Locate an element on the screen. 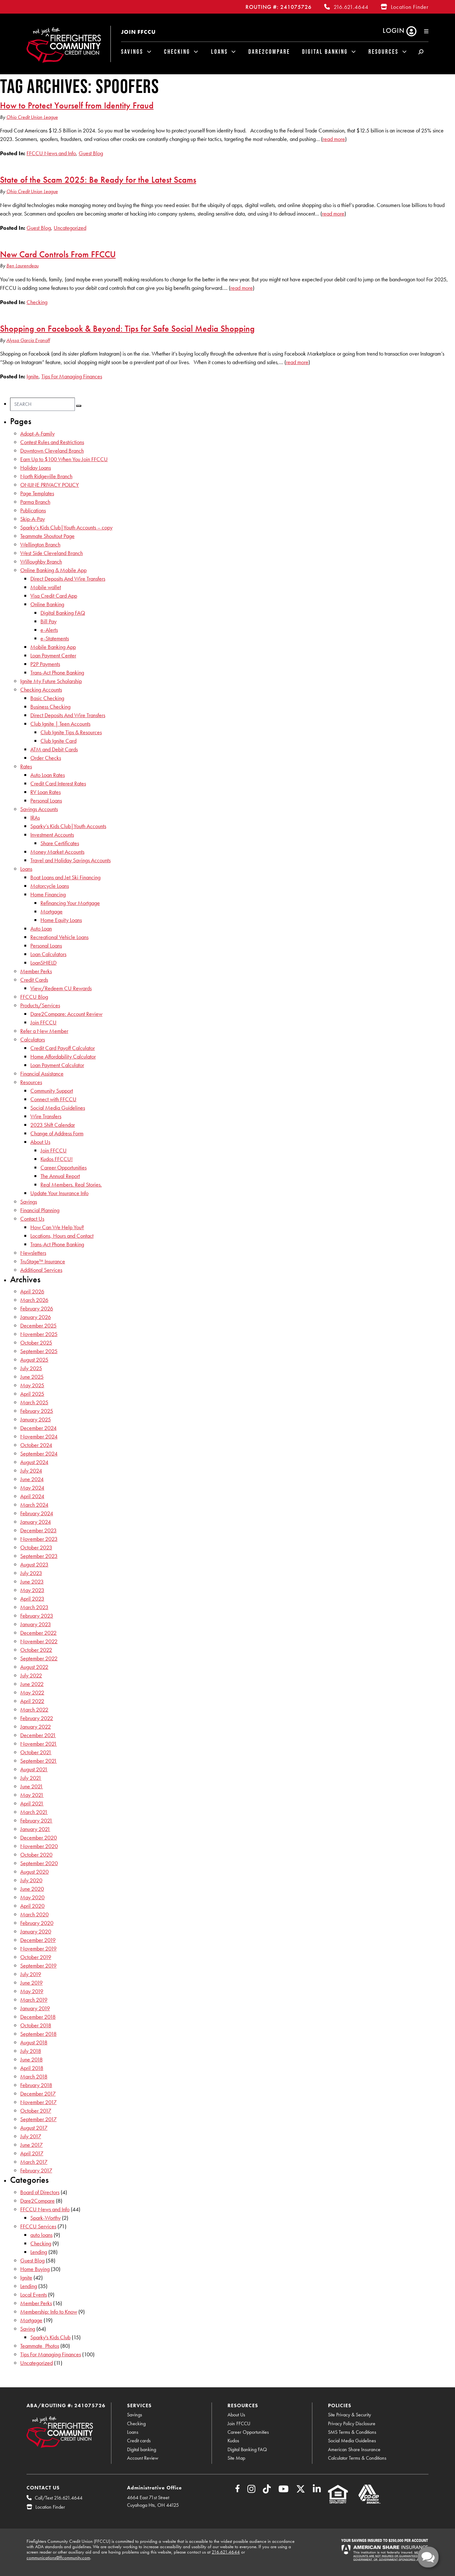 This screenshot has height=2576, width=455. Mobile Banking App is located at coordinates (53, 646).